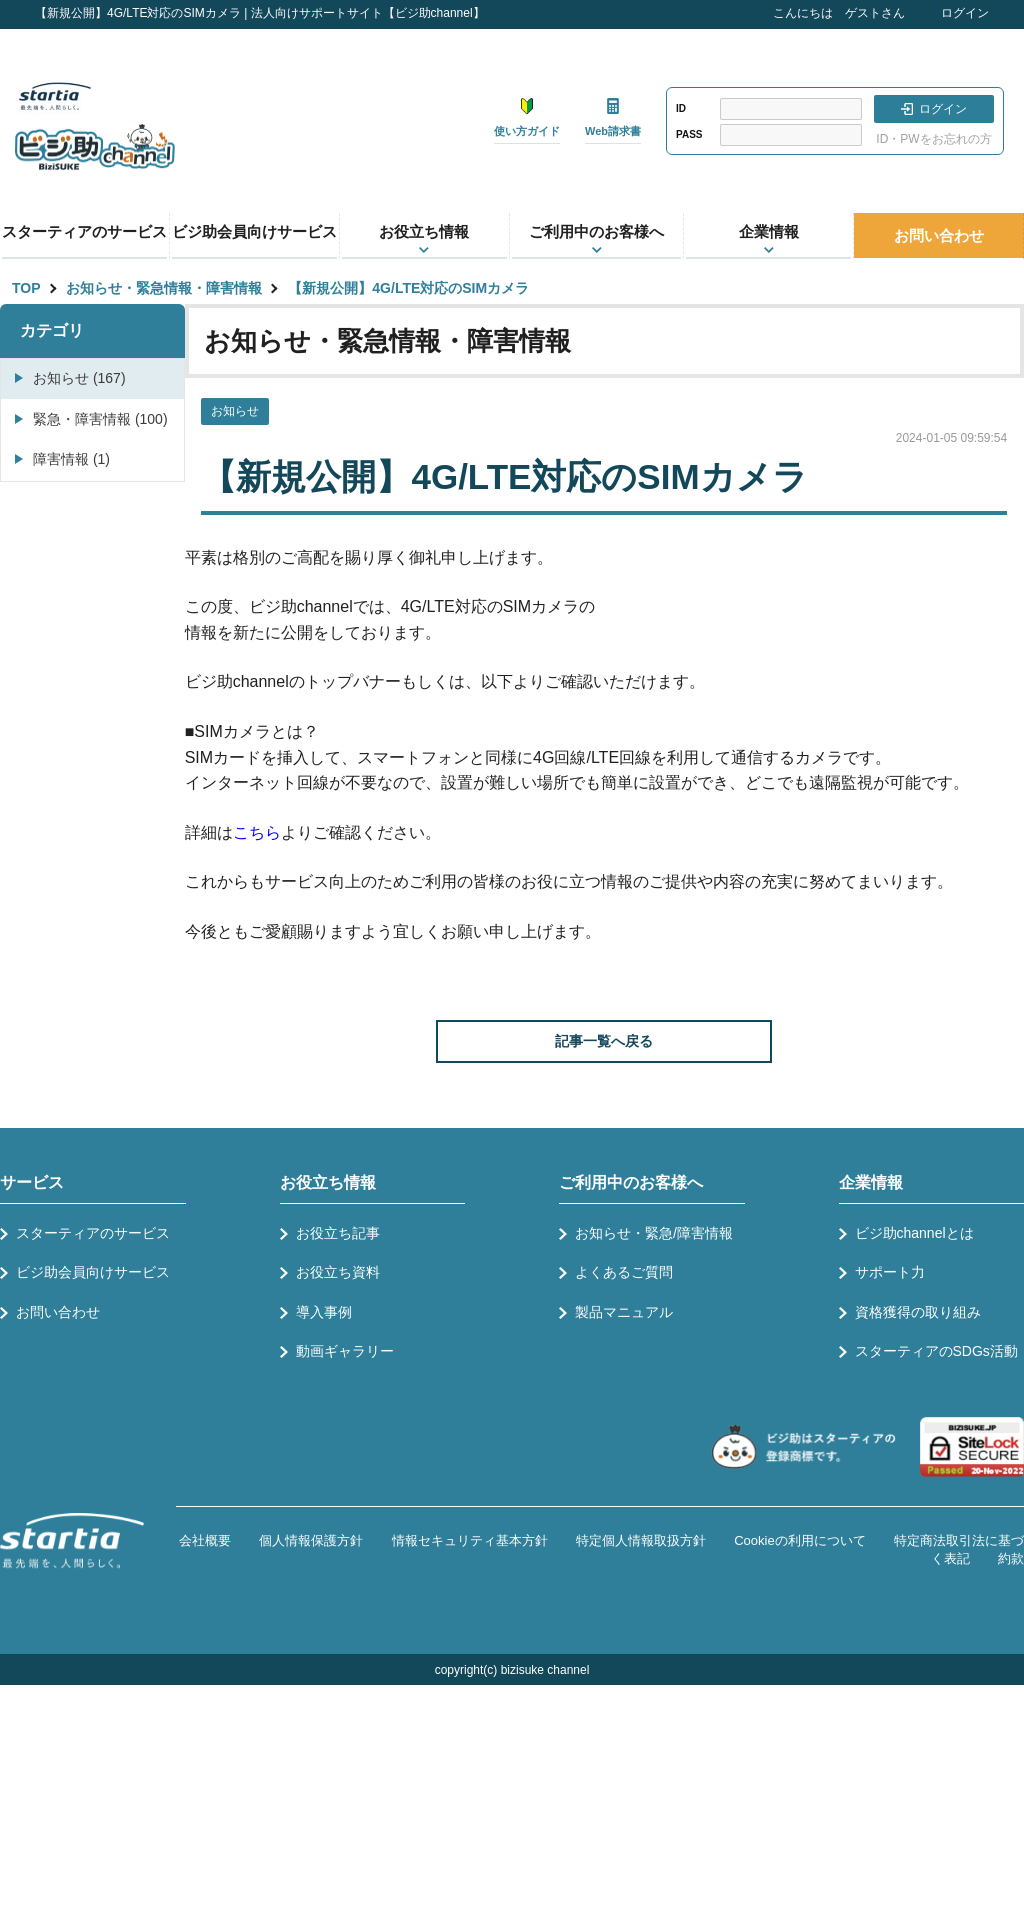 This screenshot has width=1024, height=1912. What do you see at coordinates (311, 1540) in the screenshot?
I see `個人情報保護方針` at bounding box center [311, 1540].